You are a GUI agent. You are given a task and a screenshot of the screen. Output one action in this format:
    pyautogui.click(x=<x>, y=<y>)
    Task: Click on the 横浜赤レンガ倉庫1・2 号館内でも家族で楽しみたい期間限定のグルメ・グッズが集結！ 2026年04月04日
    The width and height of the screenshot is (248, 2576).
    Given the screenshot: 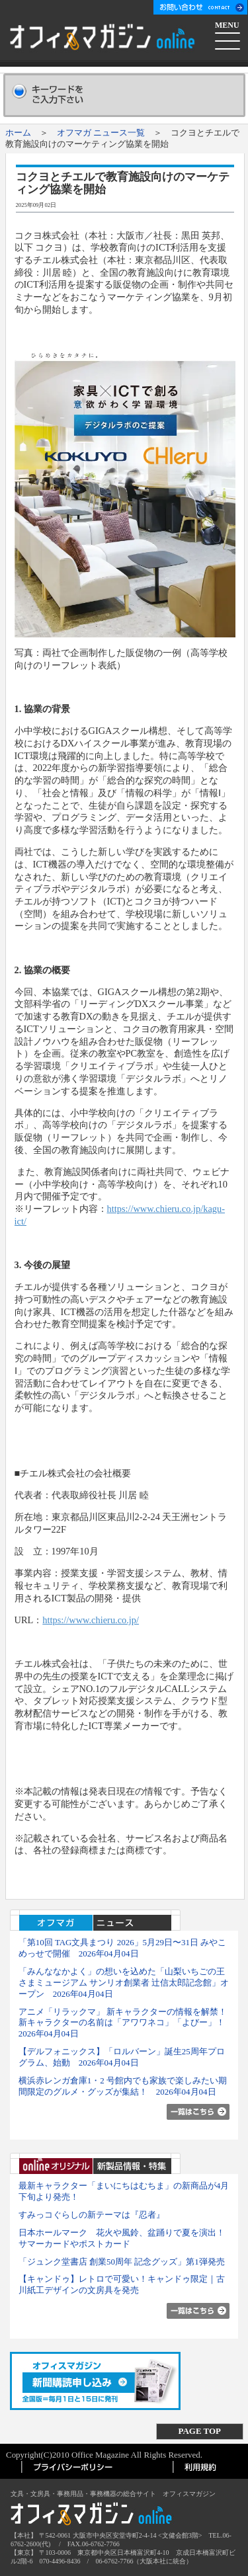 What is the action you would take?
    pyautogui.click(x=123, y=2086)
    